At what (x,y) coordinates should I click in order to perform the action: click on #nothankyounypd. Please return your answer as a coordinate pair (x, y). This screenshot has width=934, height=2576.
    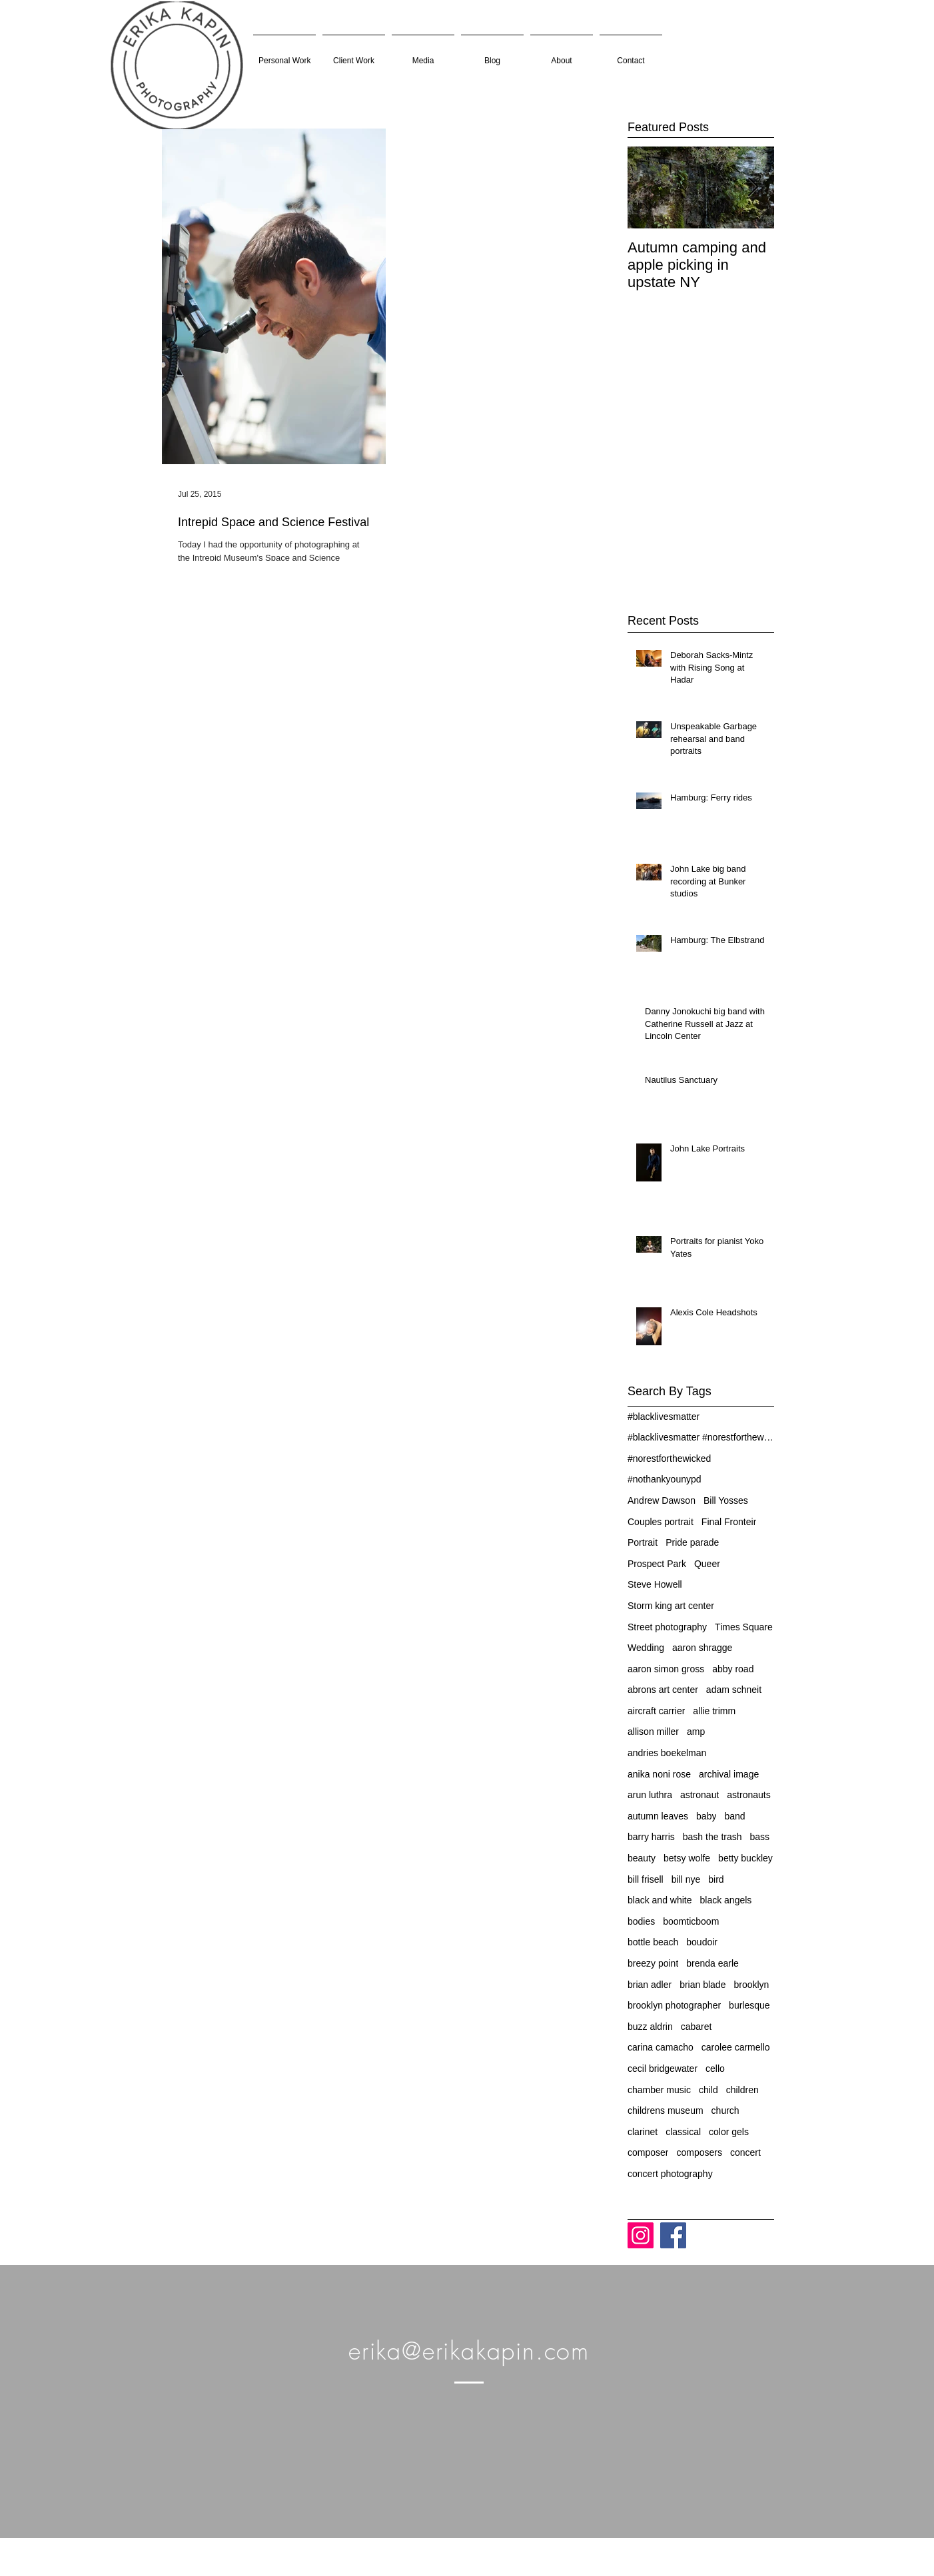
    Looking at the image, I should click on (664, 1479).